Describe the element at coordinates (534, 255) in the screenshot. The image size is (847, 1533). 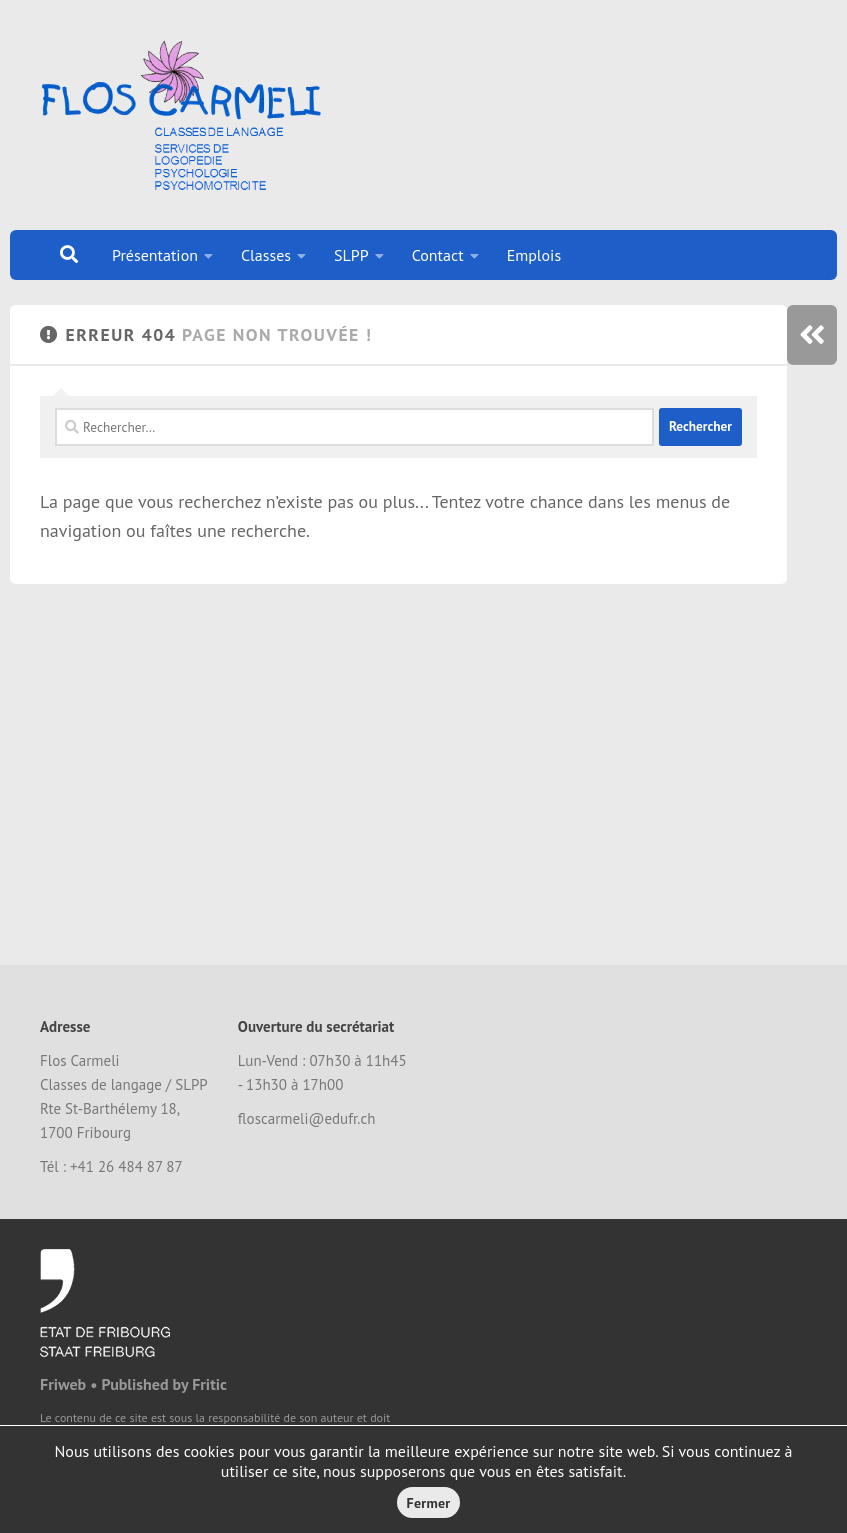
I see `Emplois` at that location.